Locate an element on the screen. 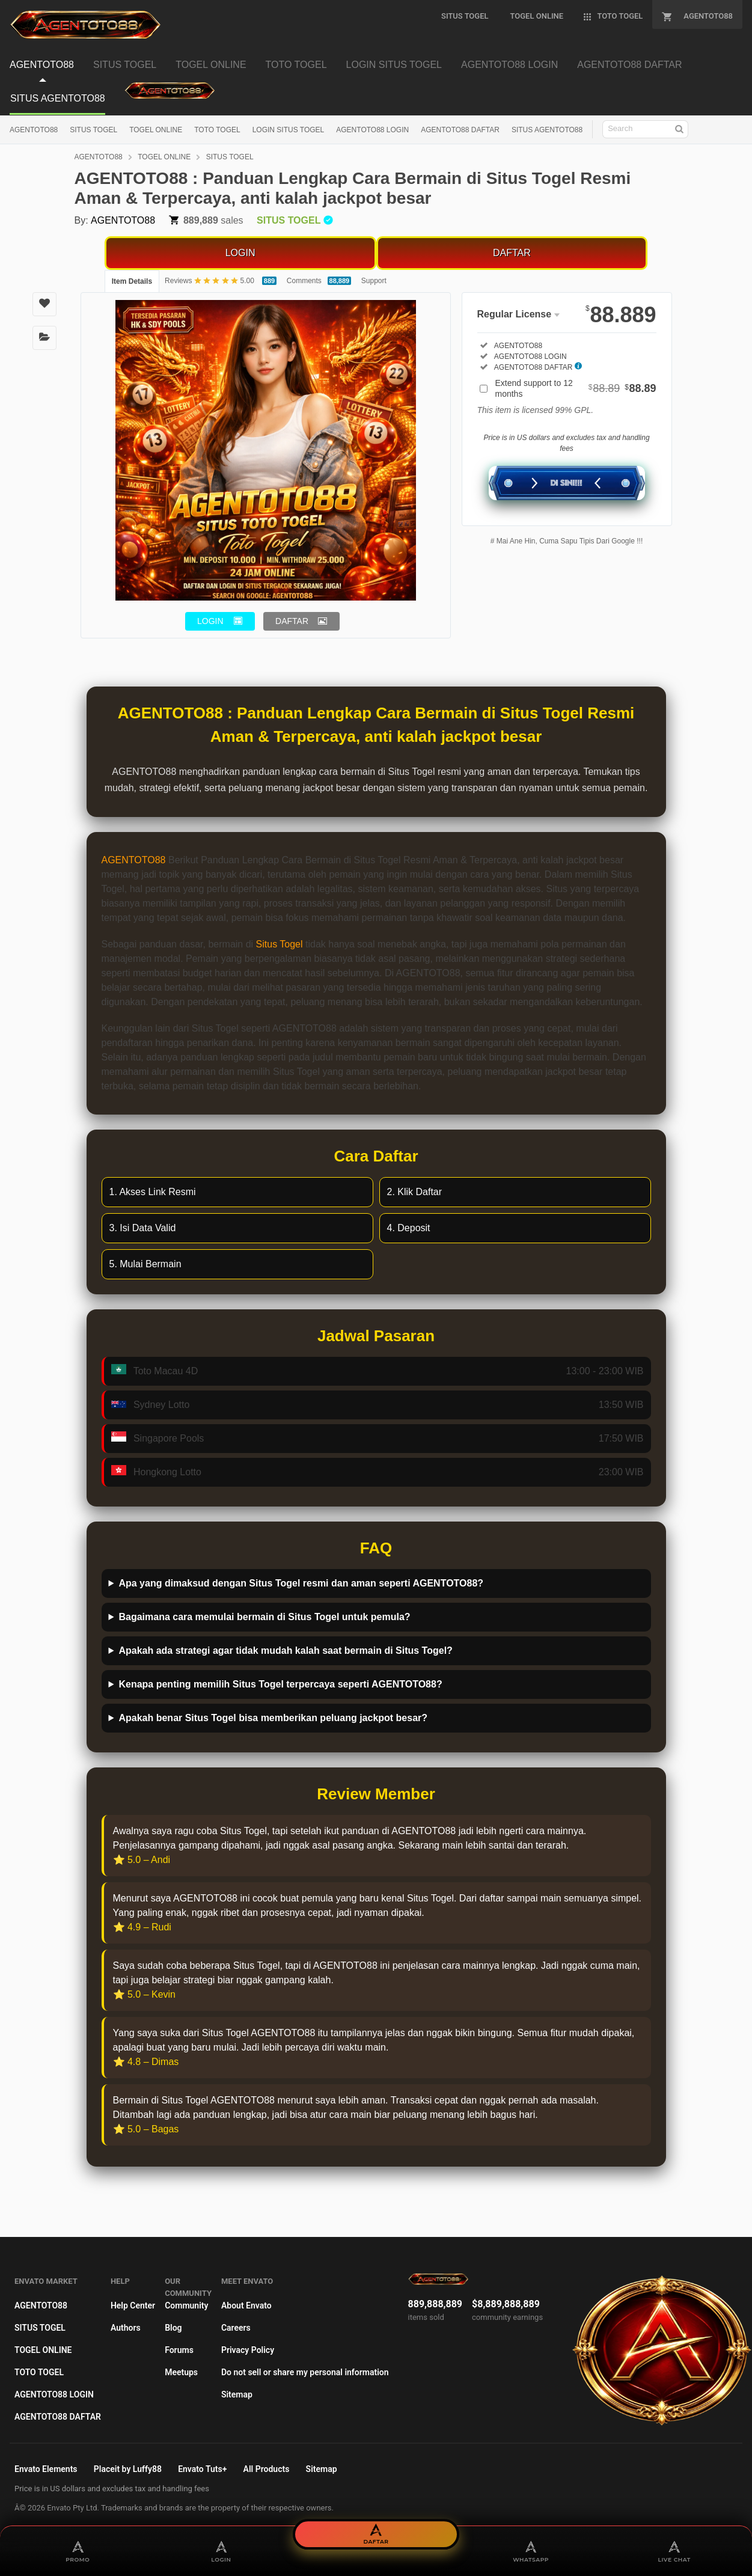  Blog is located at coordinates (173, 2328).